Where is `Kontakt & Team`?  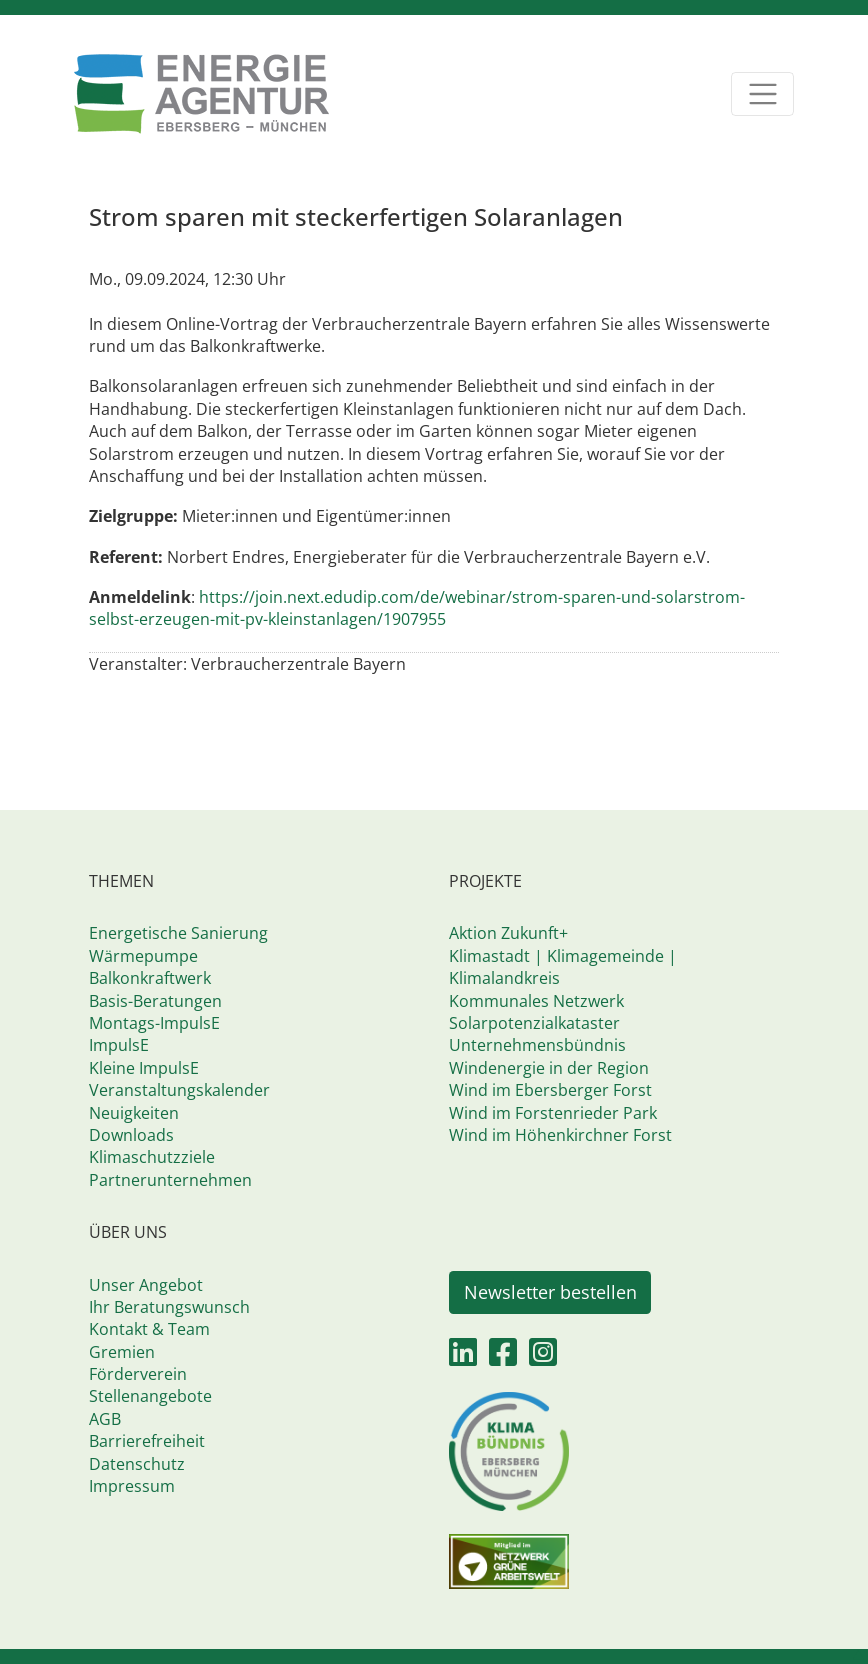
Kontakt & Team is located at coordinates (149, 1329).